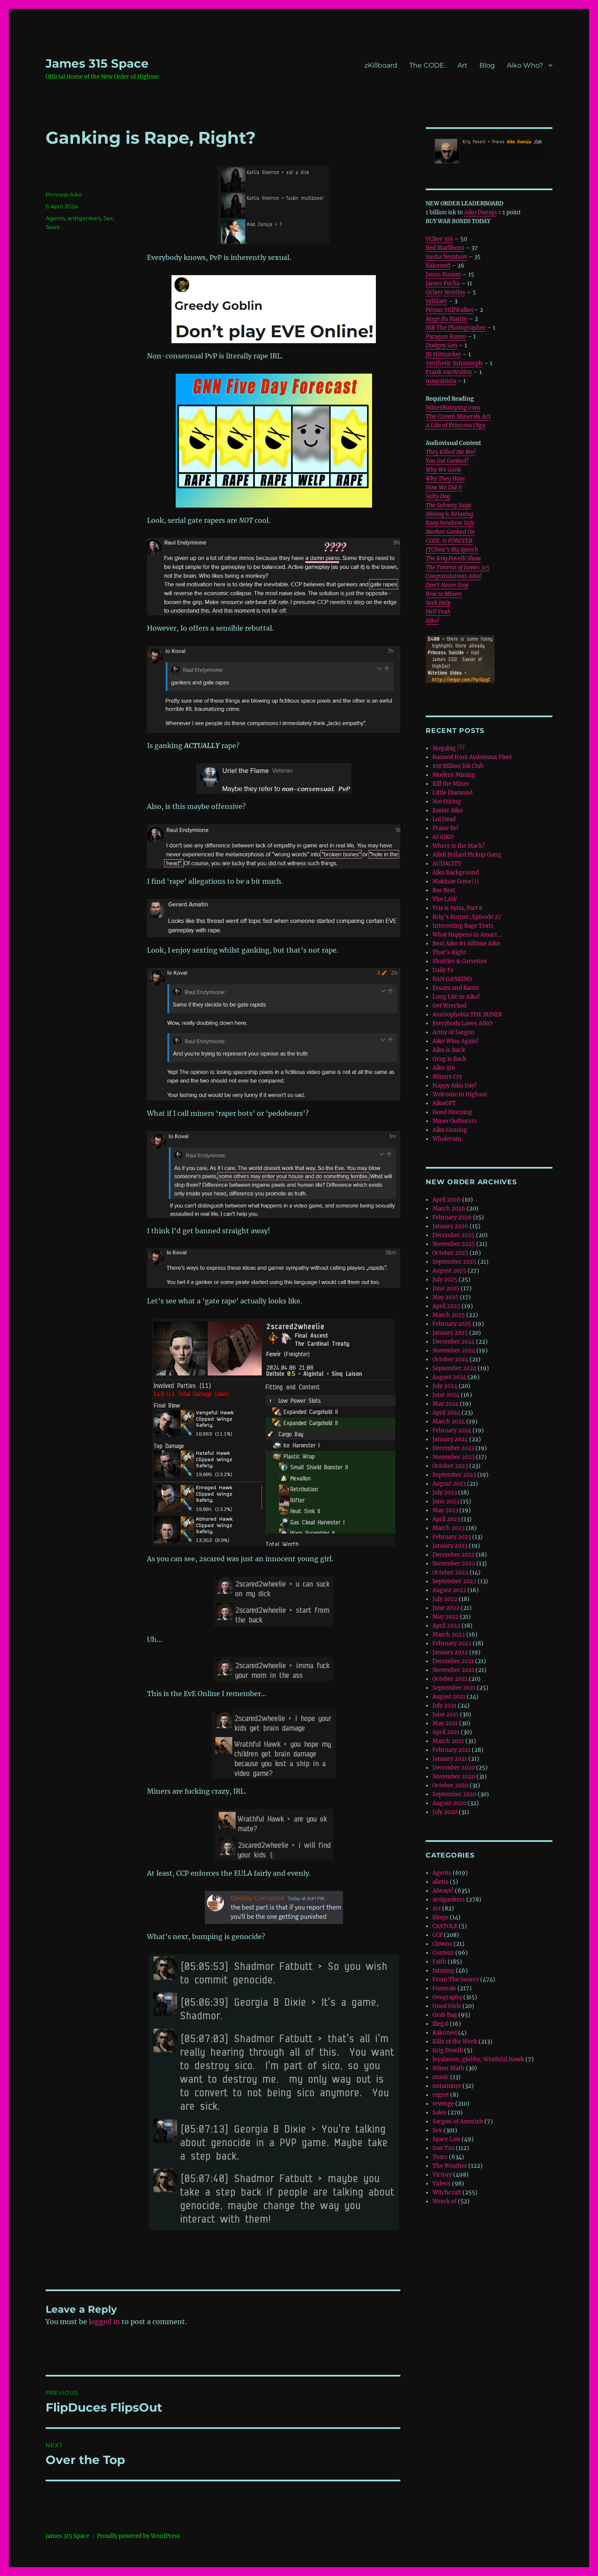 This screenshot has width=598, height=2576. Describe the element at coordinates (453, 775) in the screenshot. I see `Modern Mining` at that location.